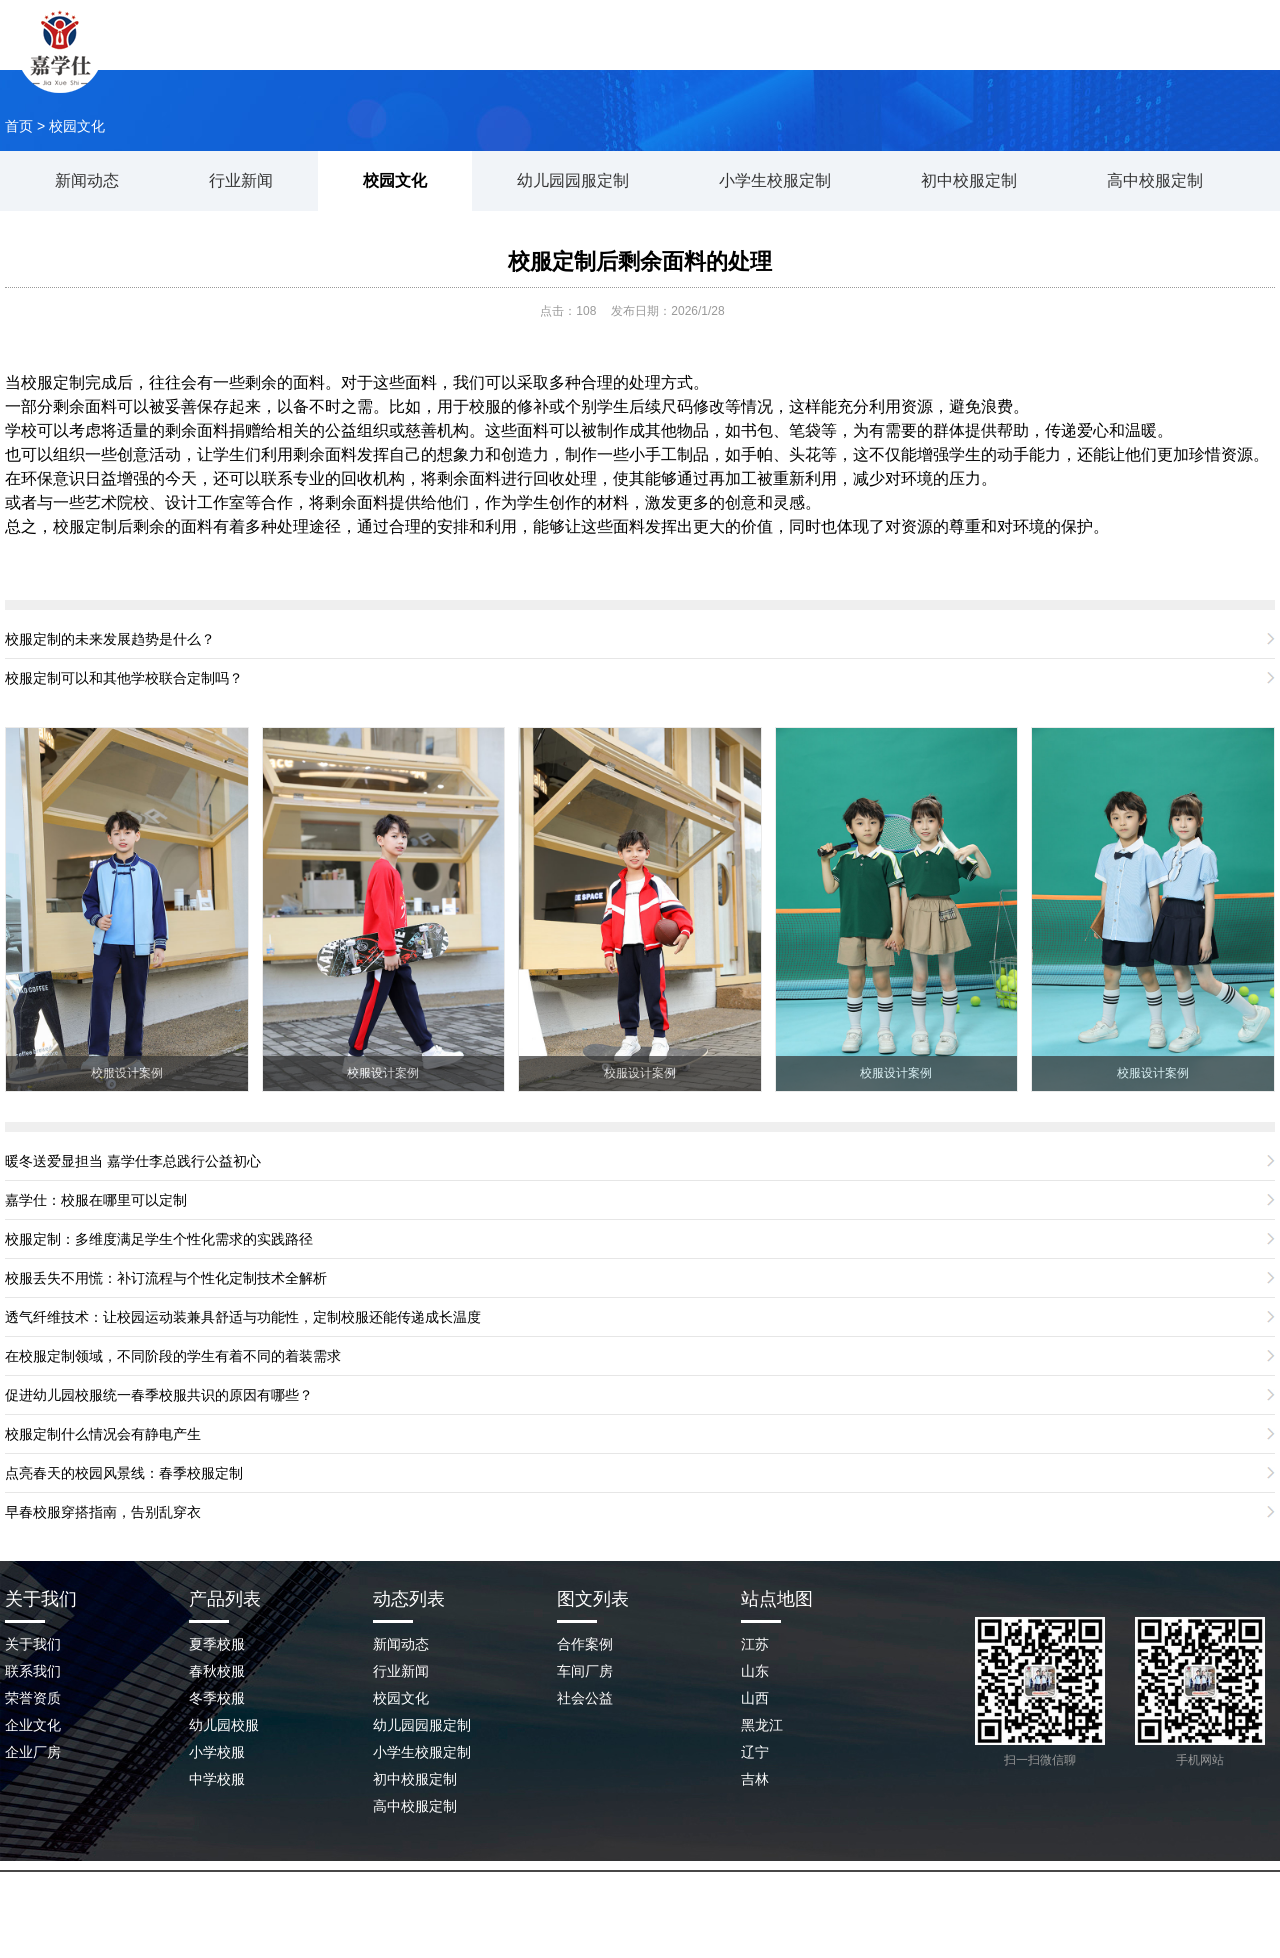 Image resolution: width=1280 pixels, height=1958 pixels. Describe the element at coordinates (124, 678) in the screenshot. I see `校服定制可以和其他学校联合定制吗？` at that location.